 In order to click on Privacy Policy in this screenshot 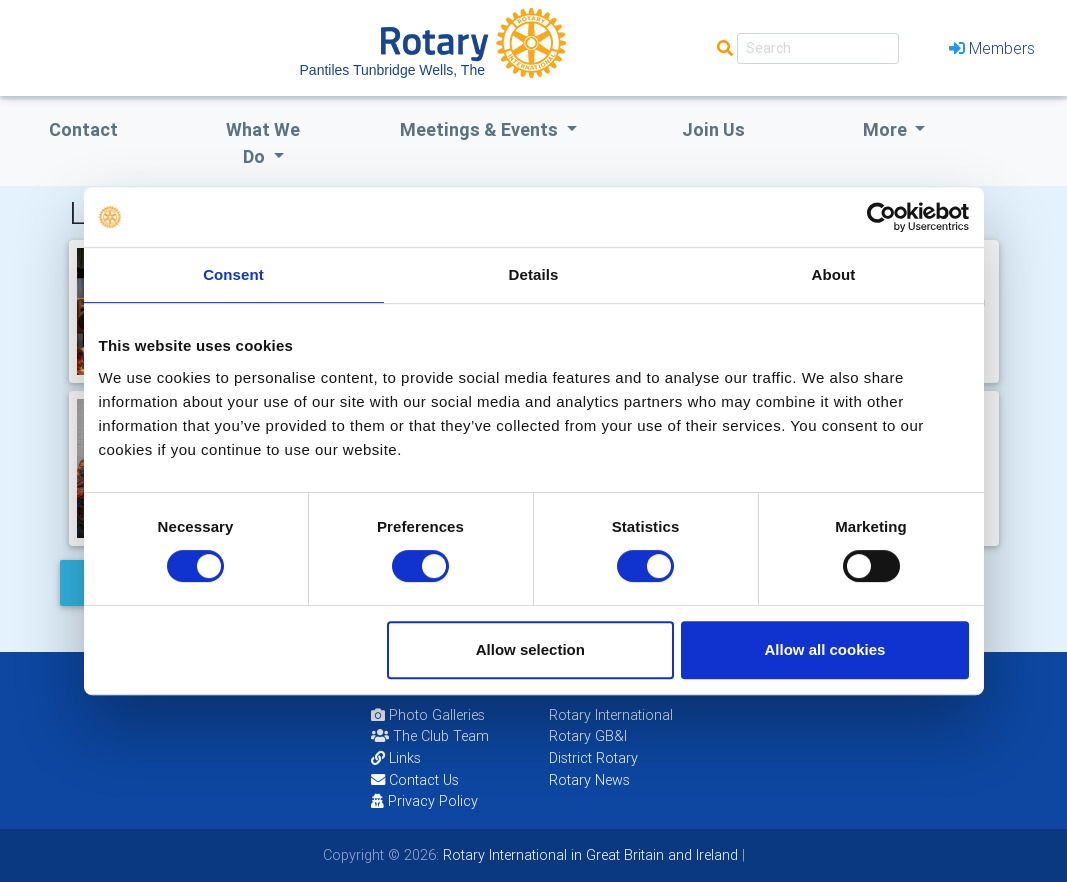, I will do `click(424, 801)`.